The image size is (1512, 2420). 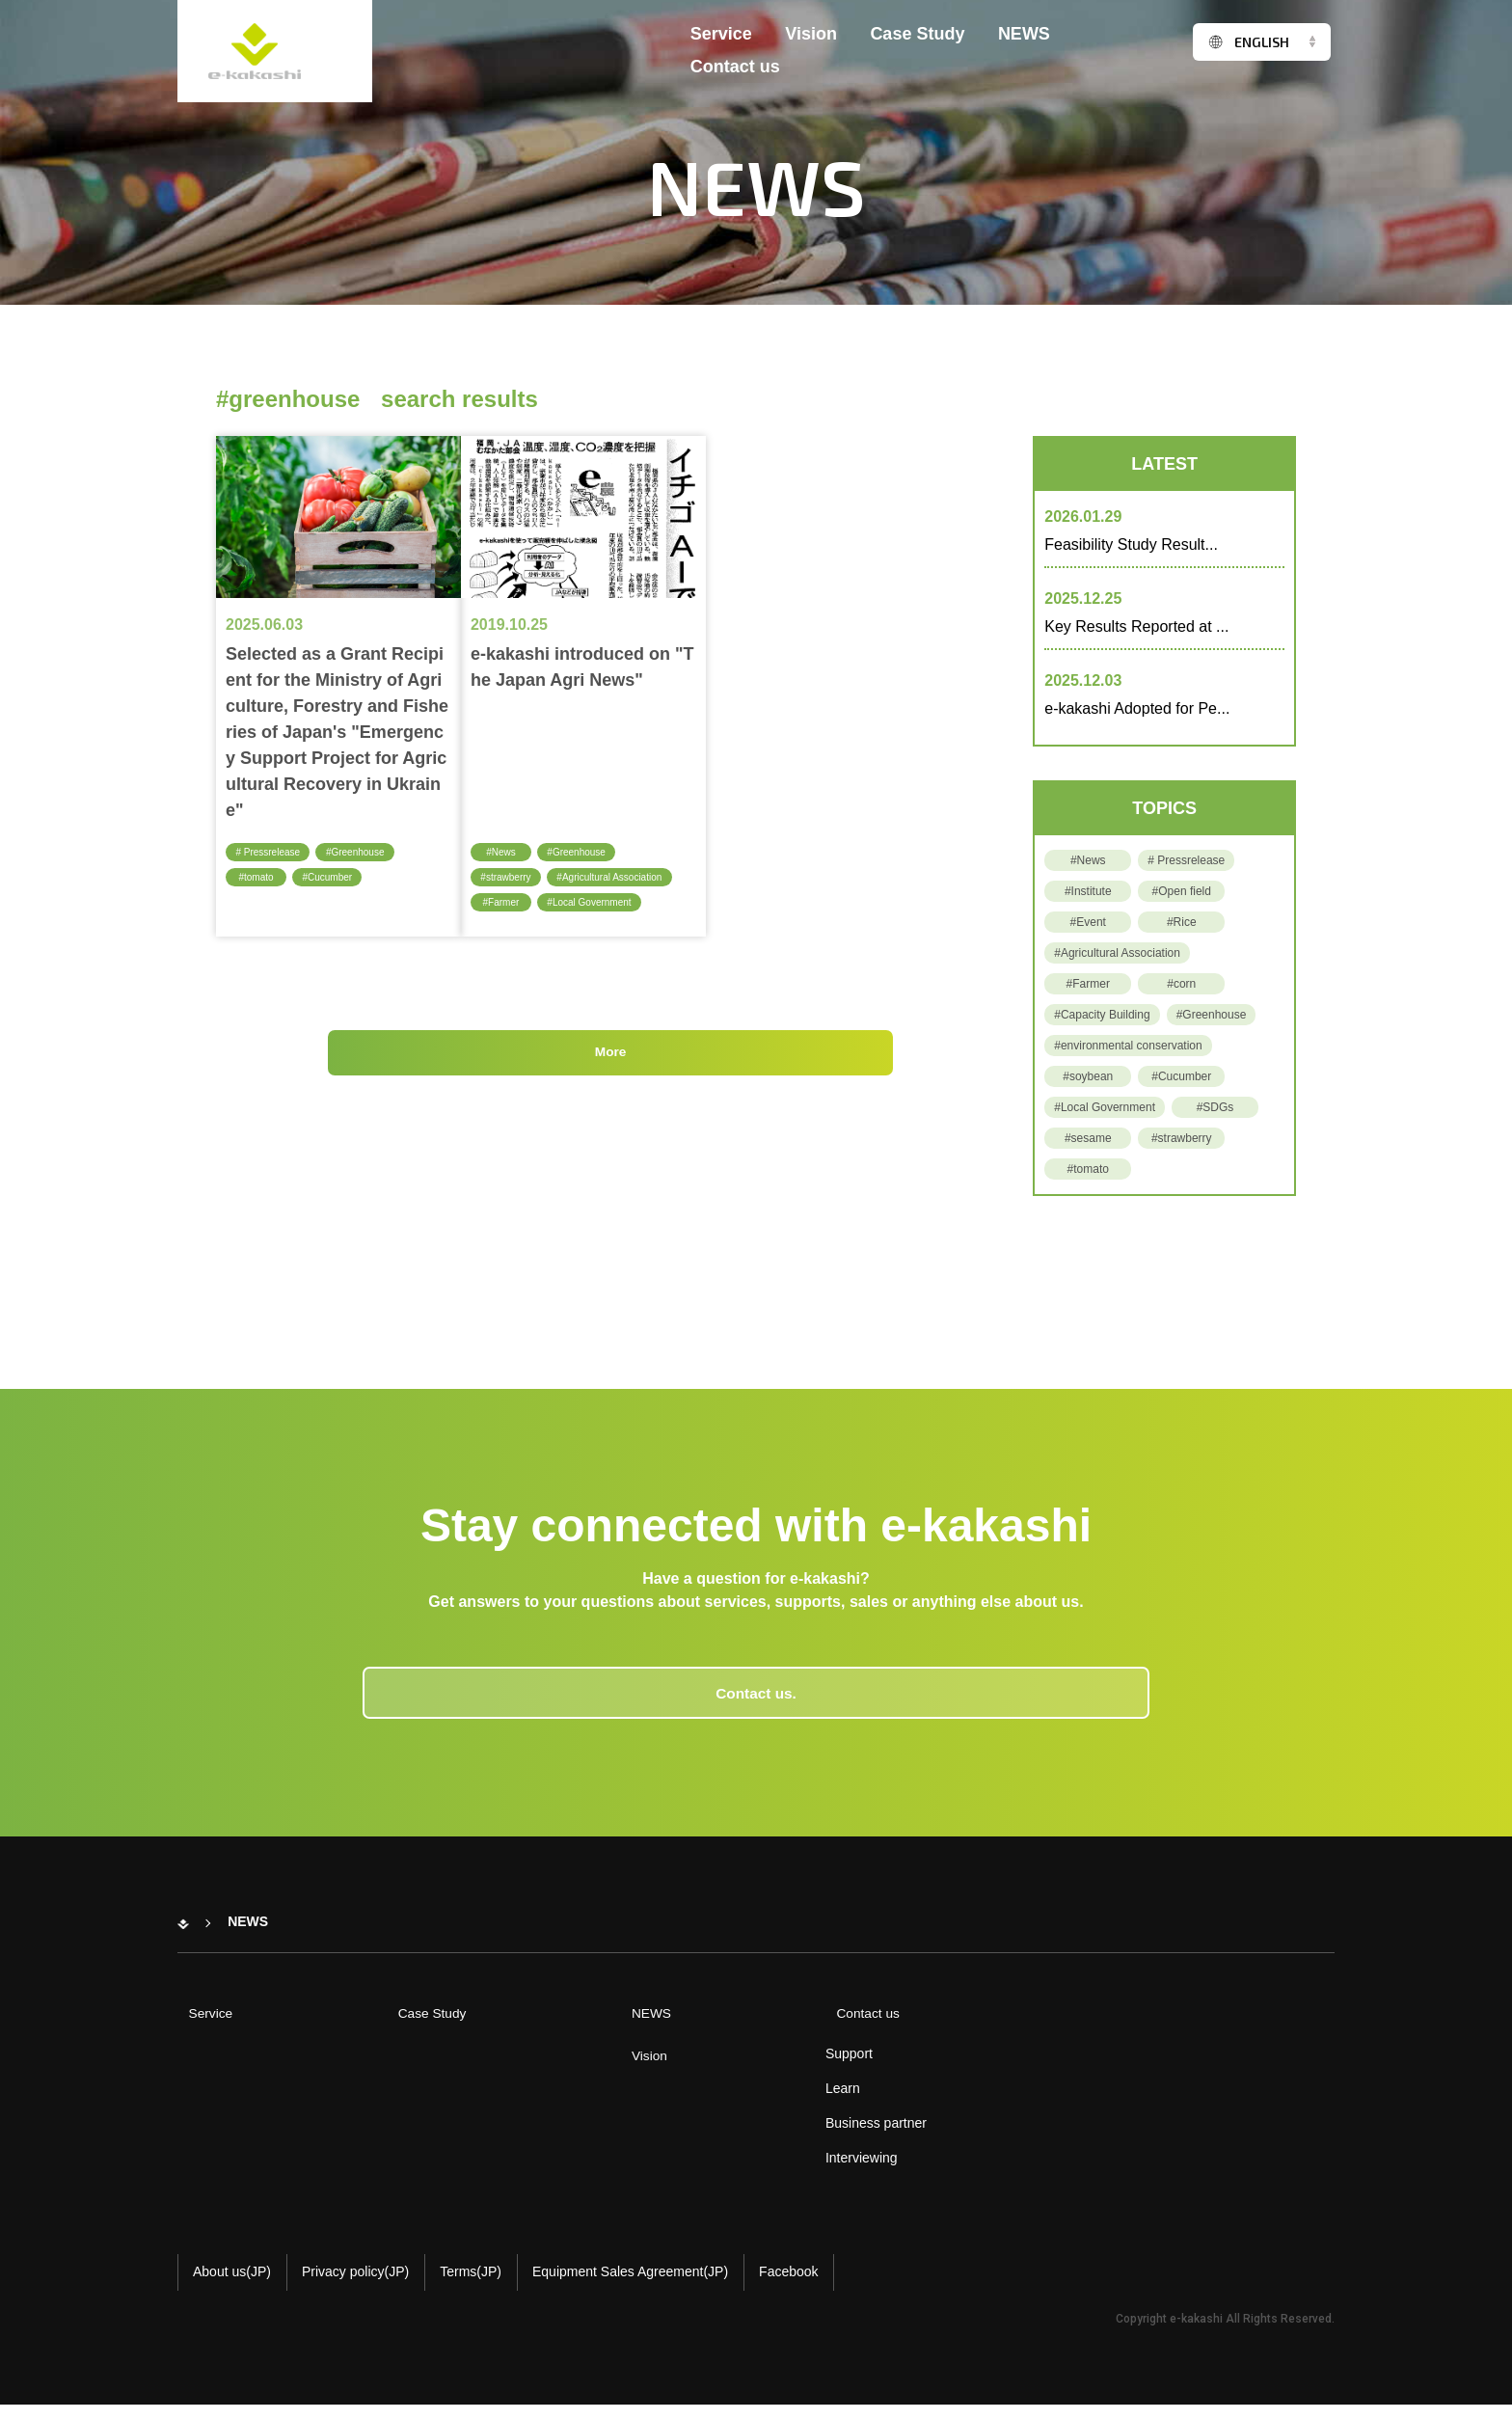 What do you see at coordinates (735, 79) in the screenshot?
I see `Contact us` at bounding box center [735, 79].